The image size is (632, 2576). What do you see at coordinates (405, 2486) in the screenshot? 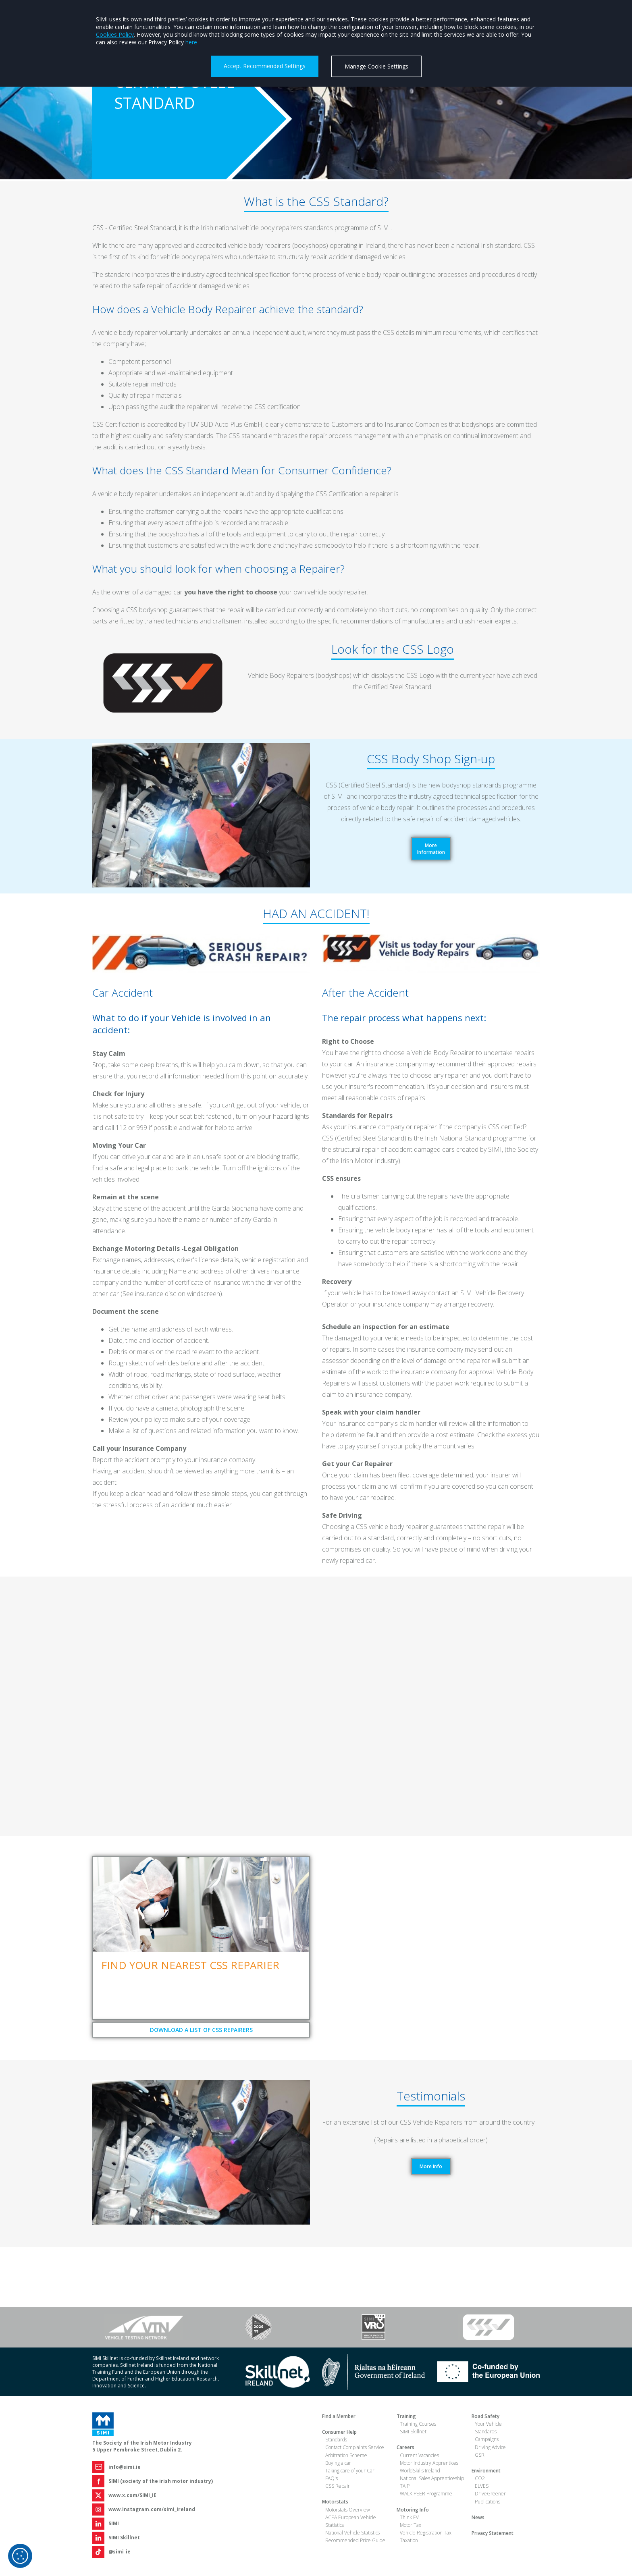
I see `TAIP` at bounding box center [405, 2486].